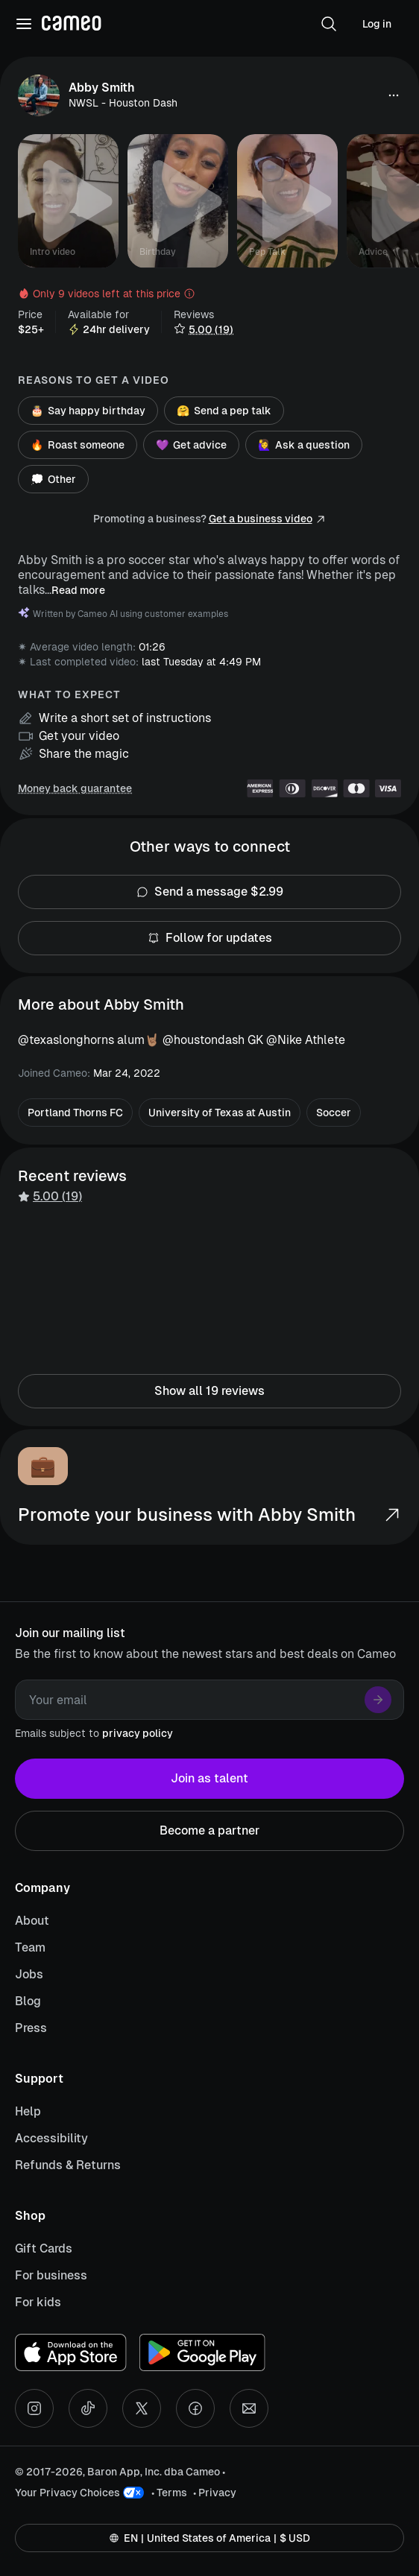 Image resolution: width=419 pixels, height=2576 pixels. What do you see at coordinates (329, 24) in the screenshot?
I see `[button]` at bounding box center [329, 24].